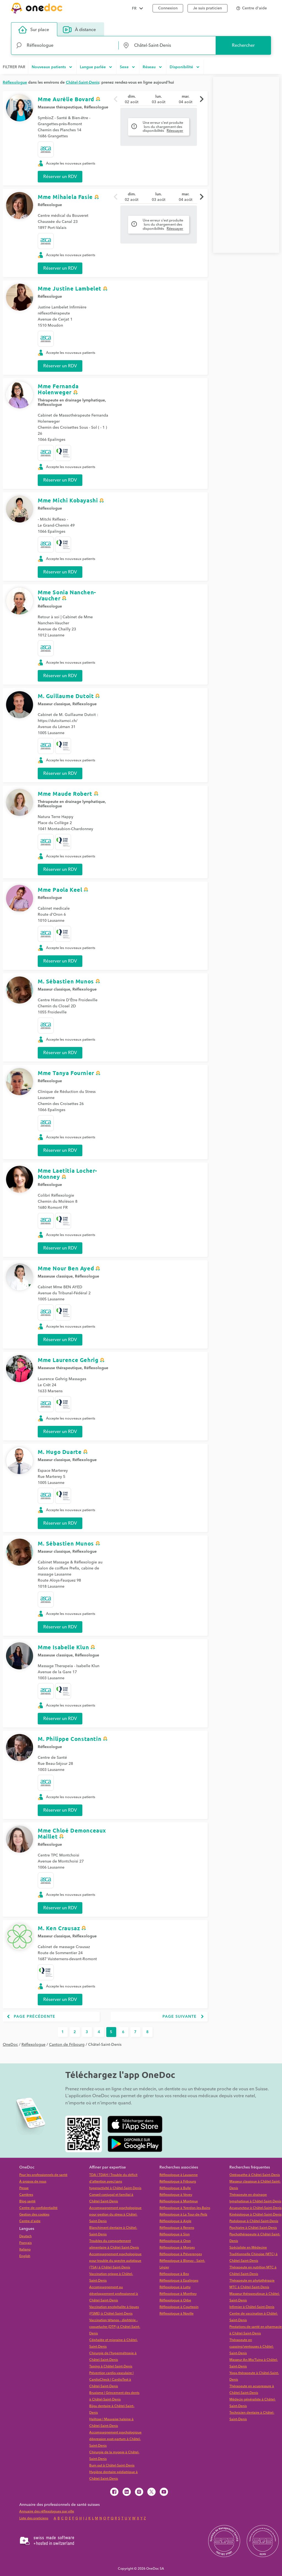 The height and width of the screenshot is (2576, 282). I want to click on Réflexologue à Fribourg, so click(177, 2181).